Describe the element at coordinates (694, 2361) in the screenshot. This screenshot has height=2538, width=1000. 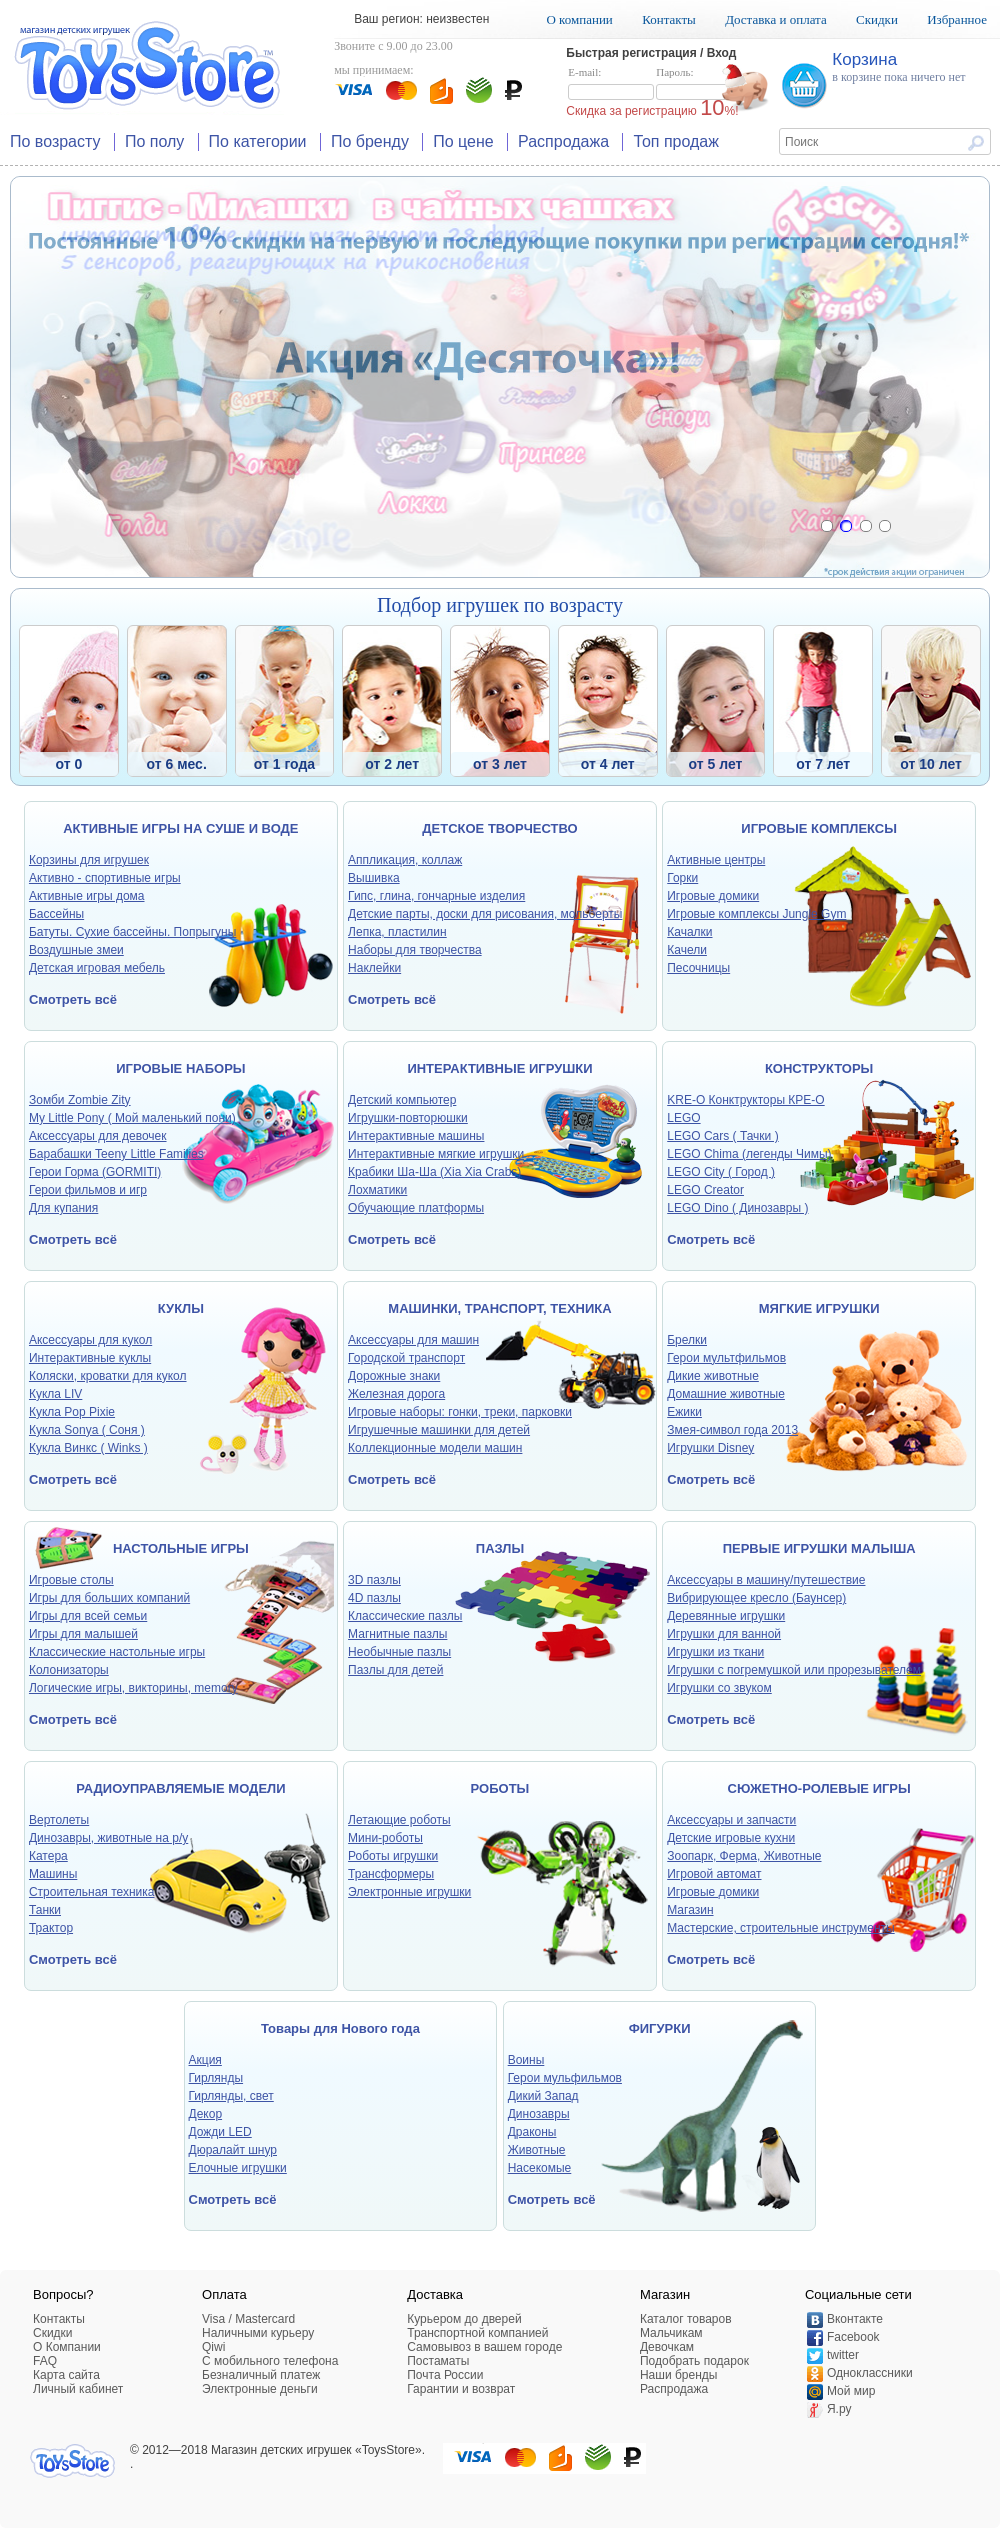
I see `Подобрать подарок` at that location.